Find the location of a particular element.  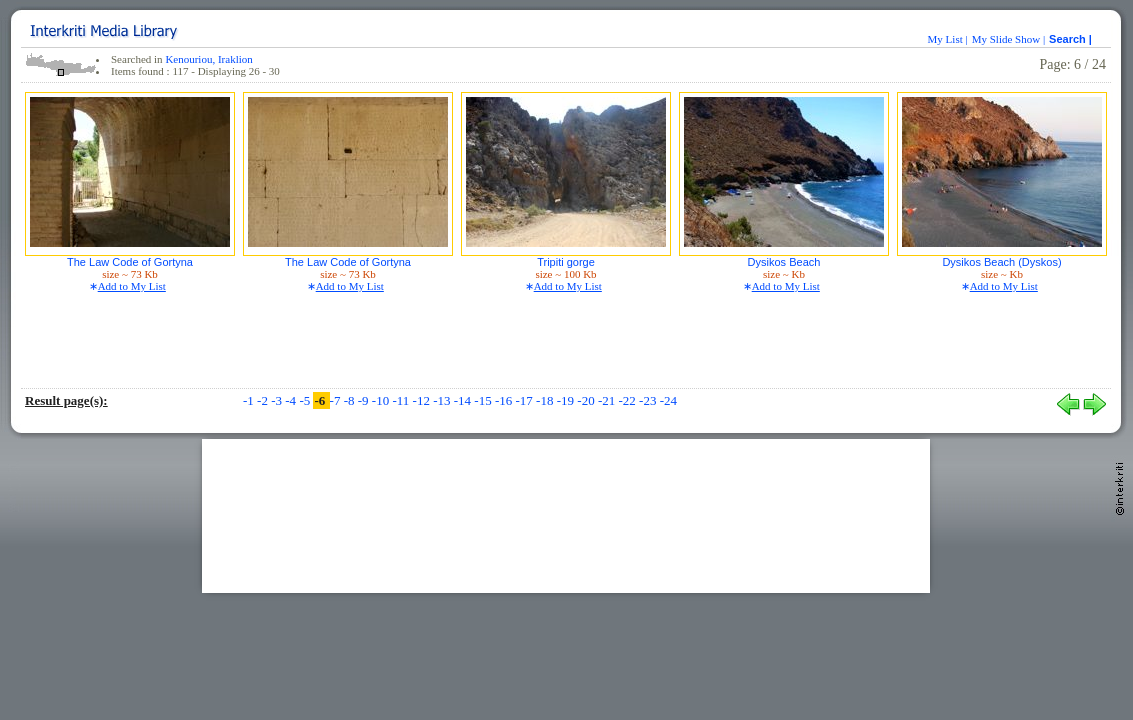

-8 is located at coordinates (351, 400).